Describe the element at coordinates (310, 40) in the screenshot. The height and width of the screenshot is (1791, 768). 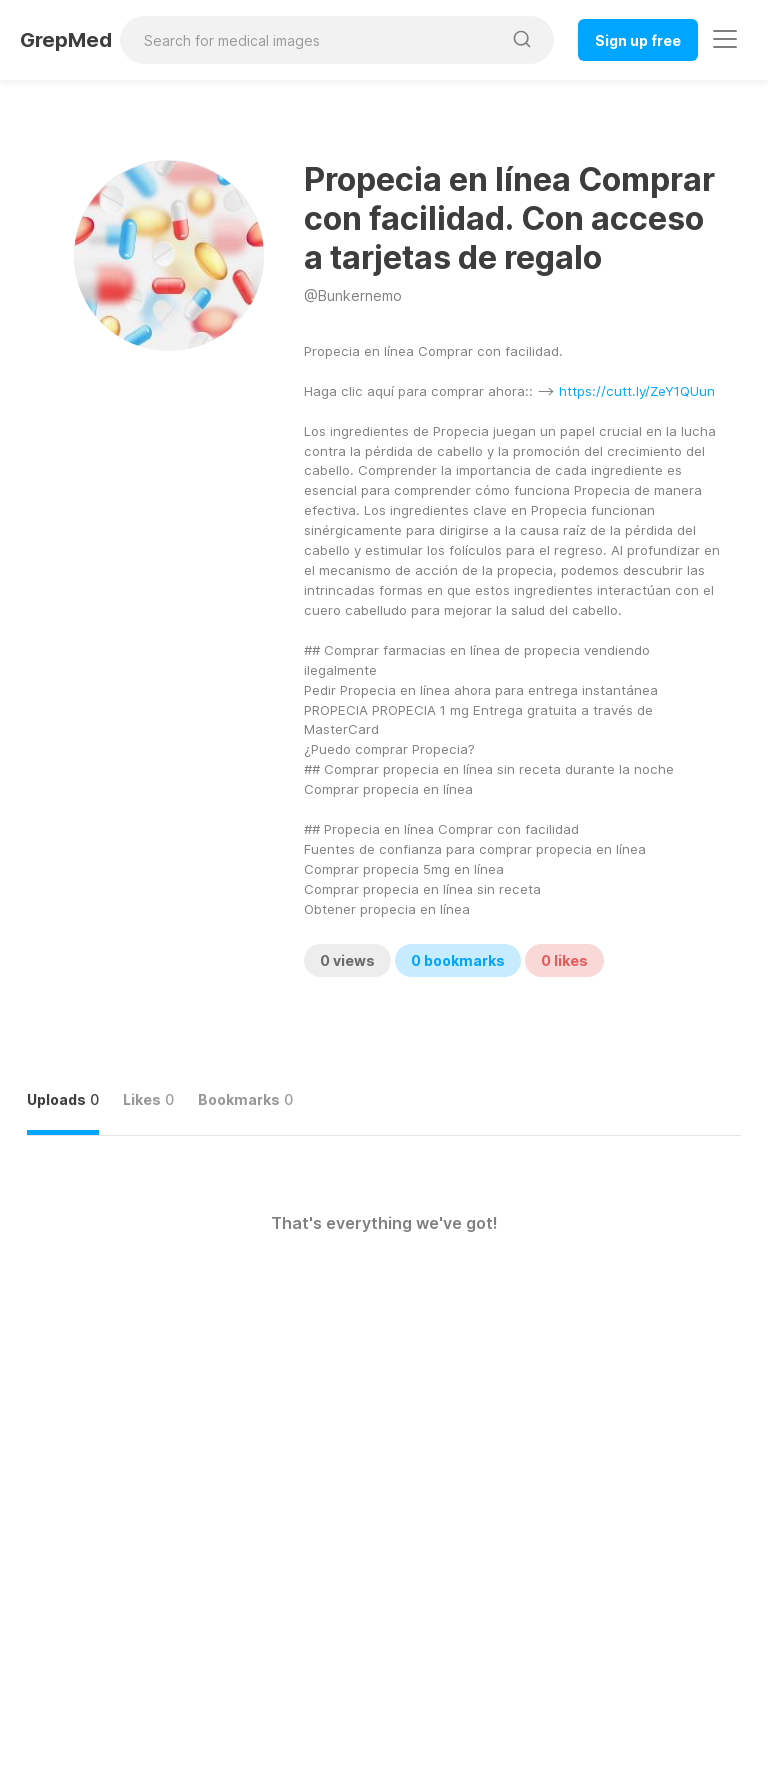
I see `[Search for medical images]` at that location.